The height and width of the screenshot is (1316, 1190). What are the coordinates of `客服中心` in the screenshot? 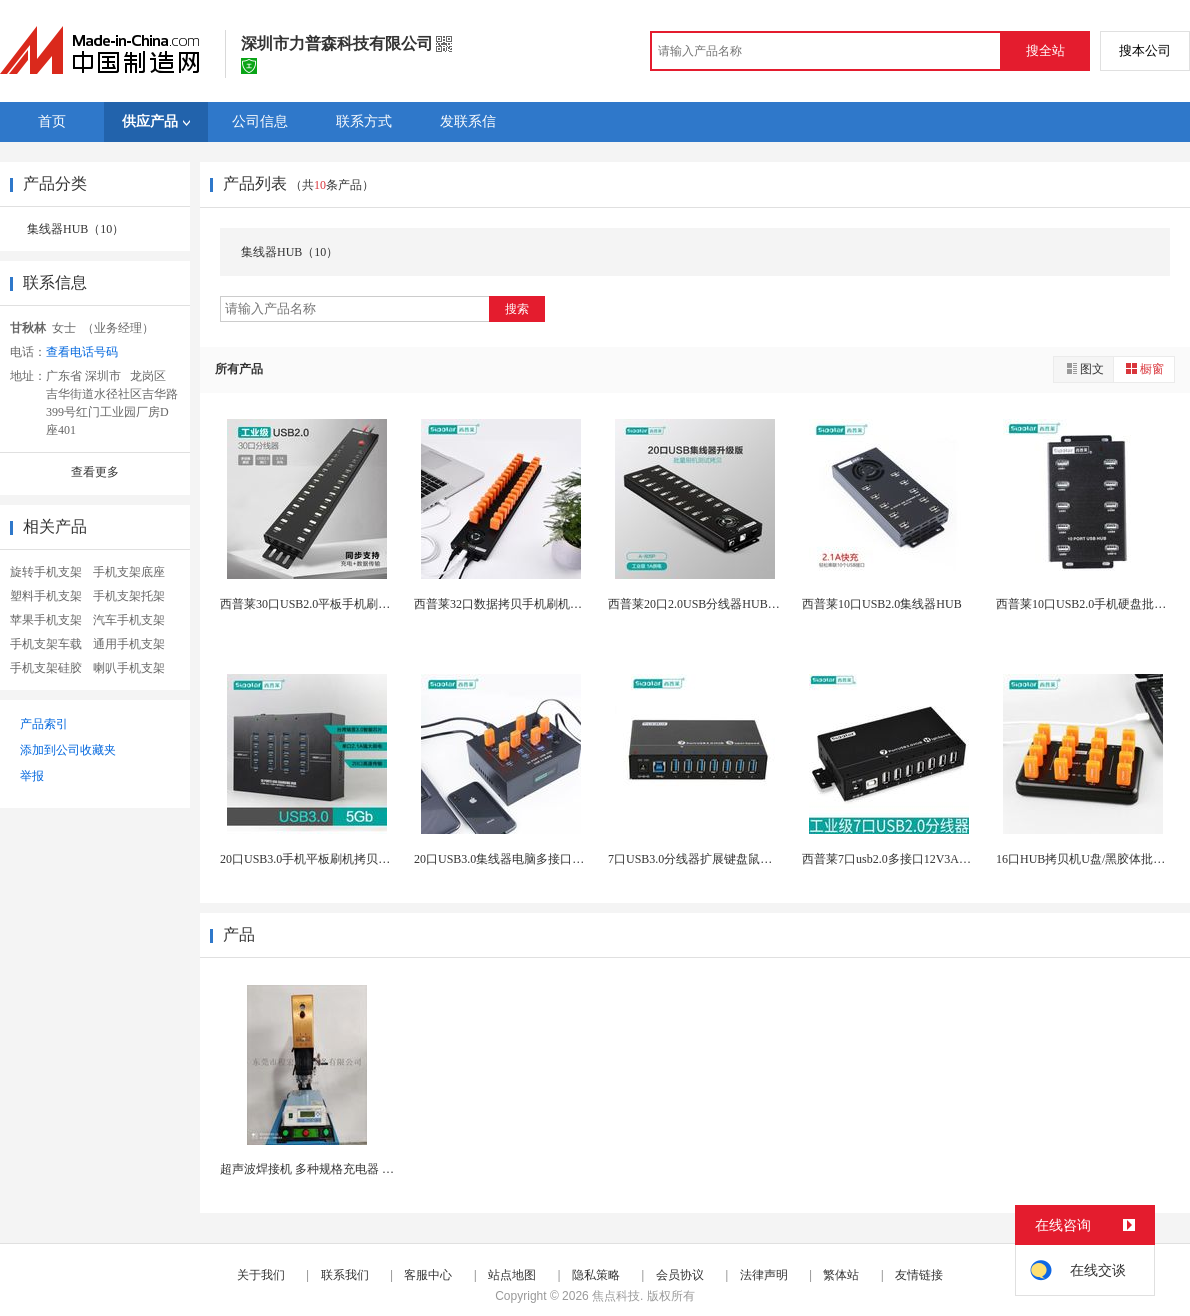 It's located at (428, 1275).